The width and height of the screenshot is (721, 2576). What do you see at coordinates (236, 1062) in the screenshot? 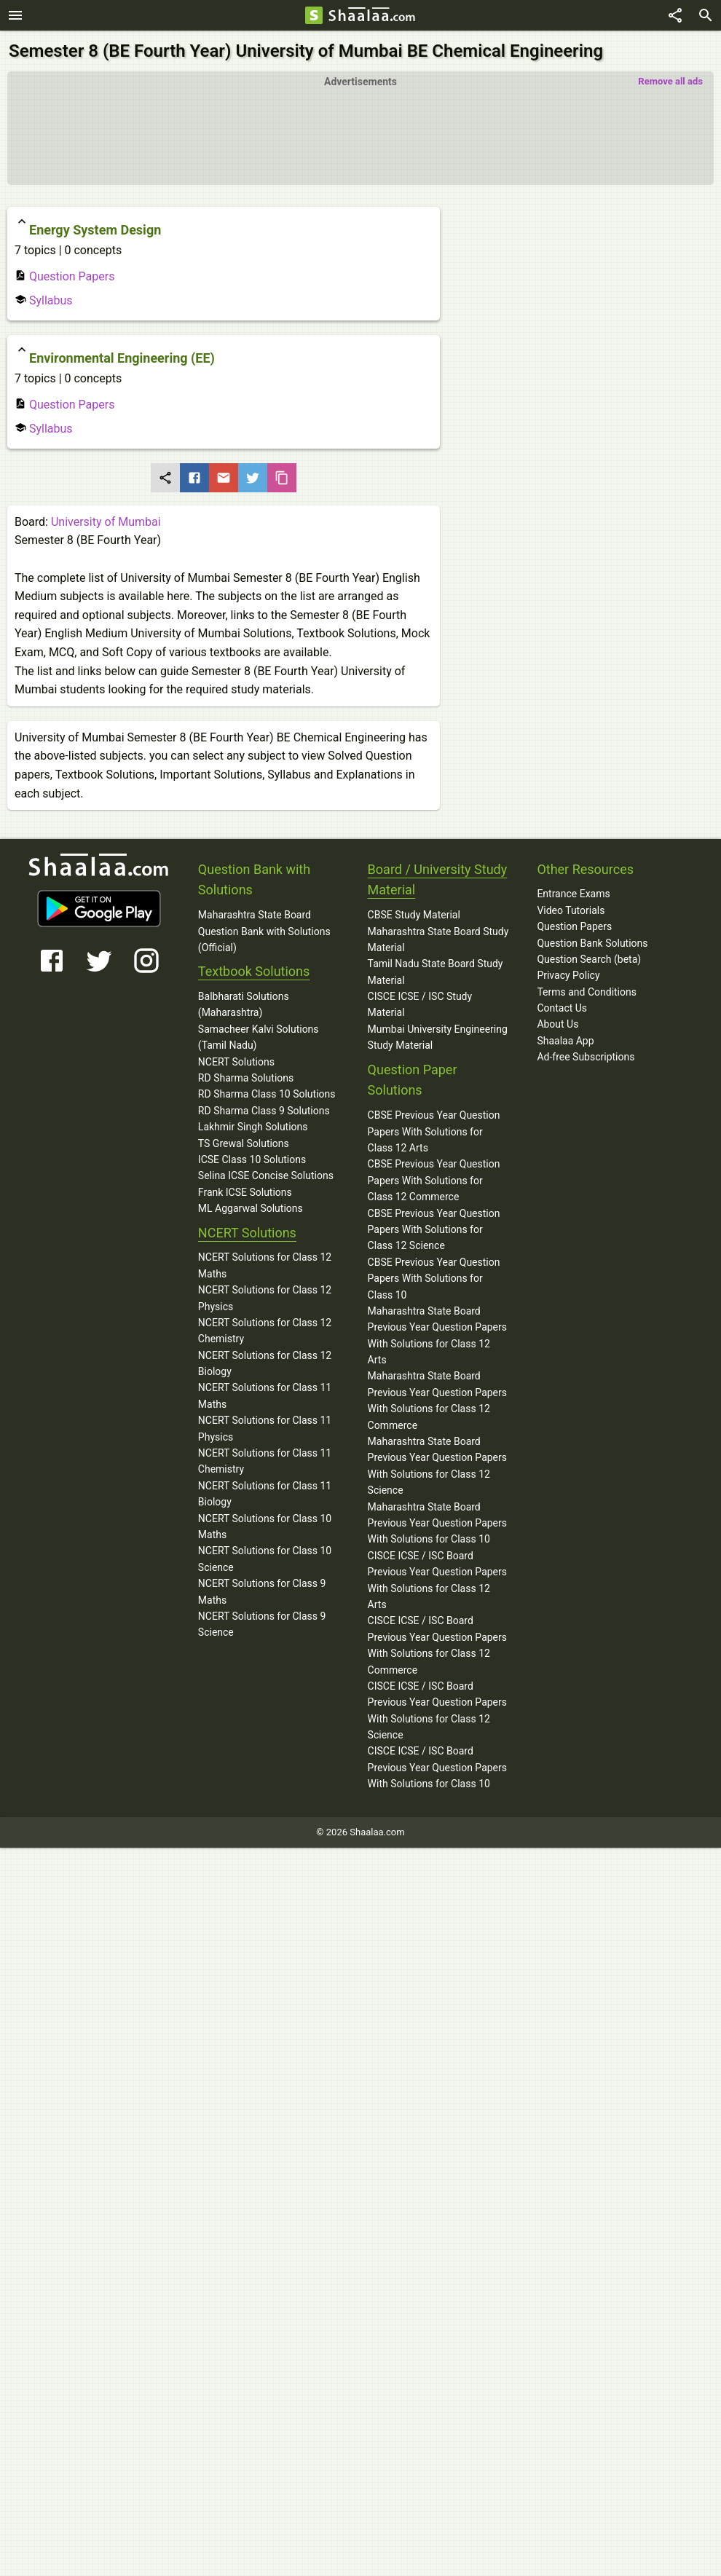
I see `NCERT Solutions` at bounding box center [236, 1062].